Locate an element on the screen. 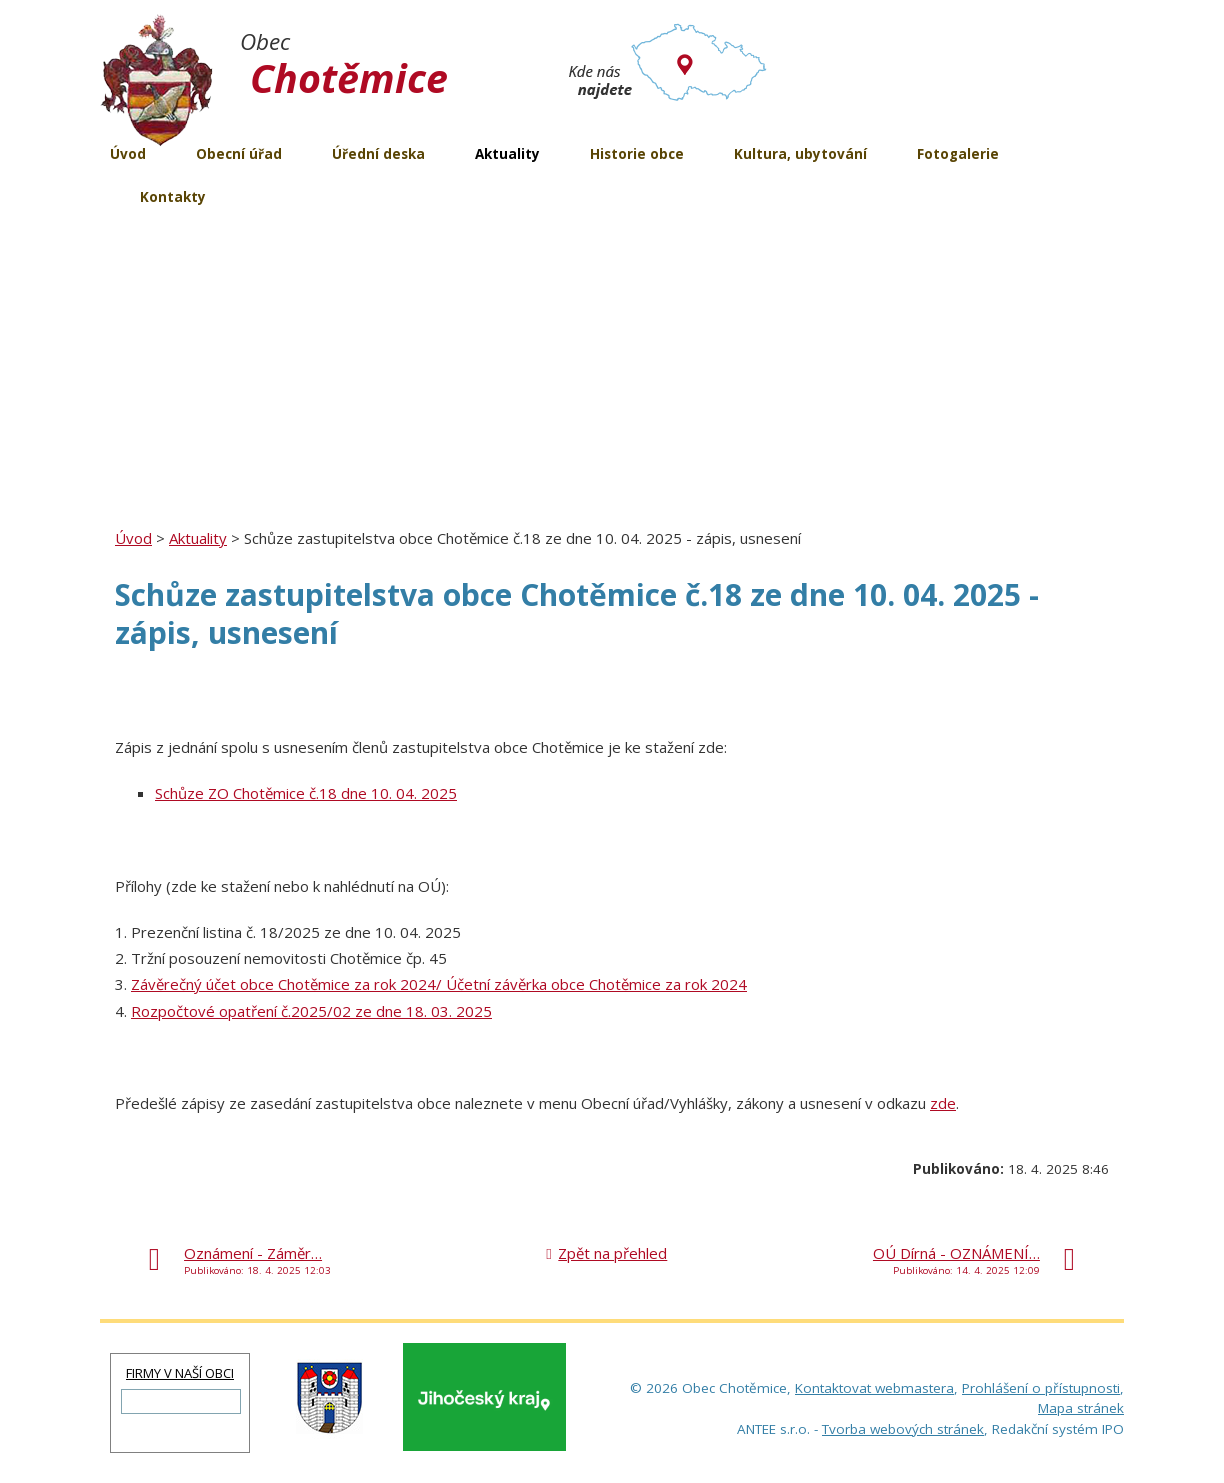 The width and height of the screenshot is (1224, 1483). Kontaktovat webmastera is located at coordinates (874, 1388).